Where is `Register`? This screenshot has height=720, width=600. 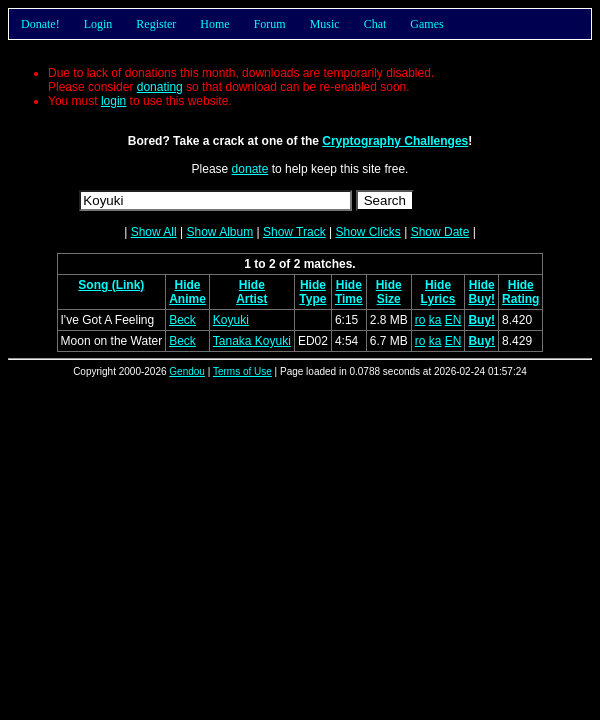 Register is located at coordinates (156, 24).